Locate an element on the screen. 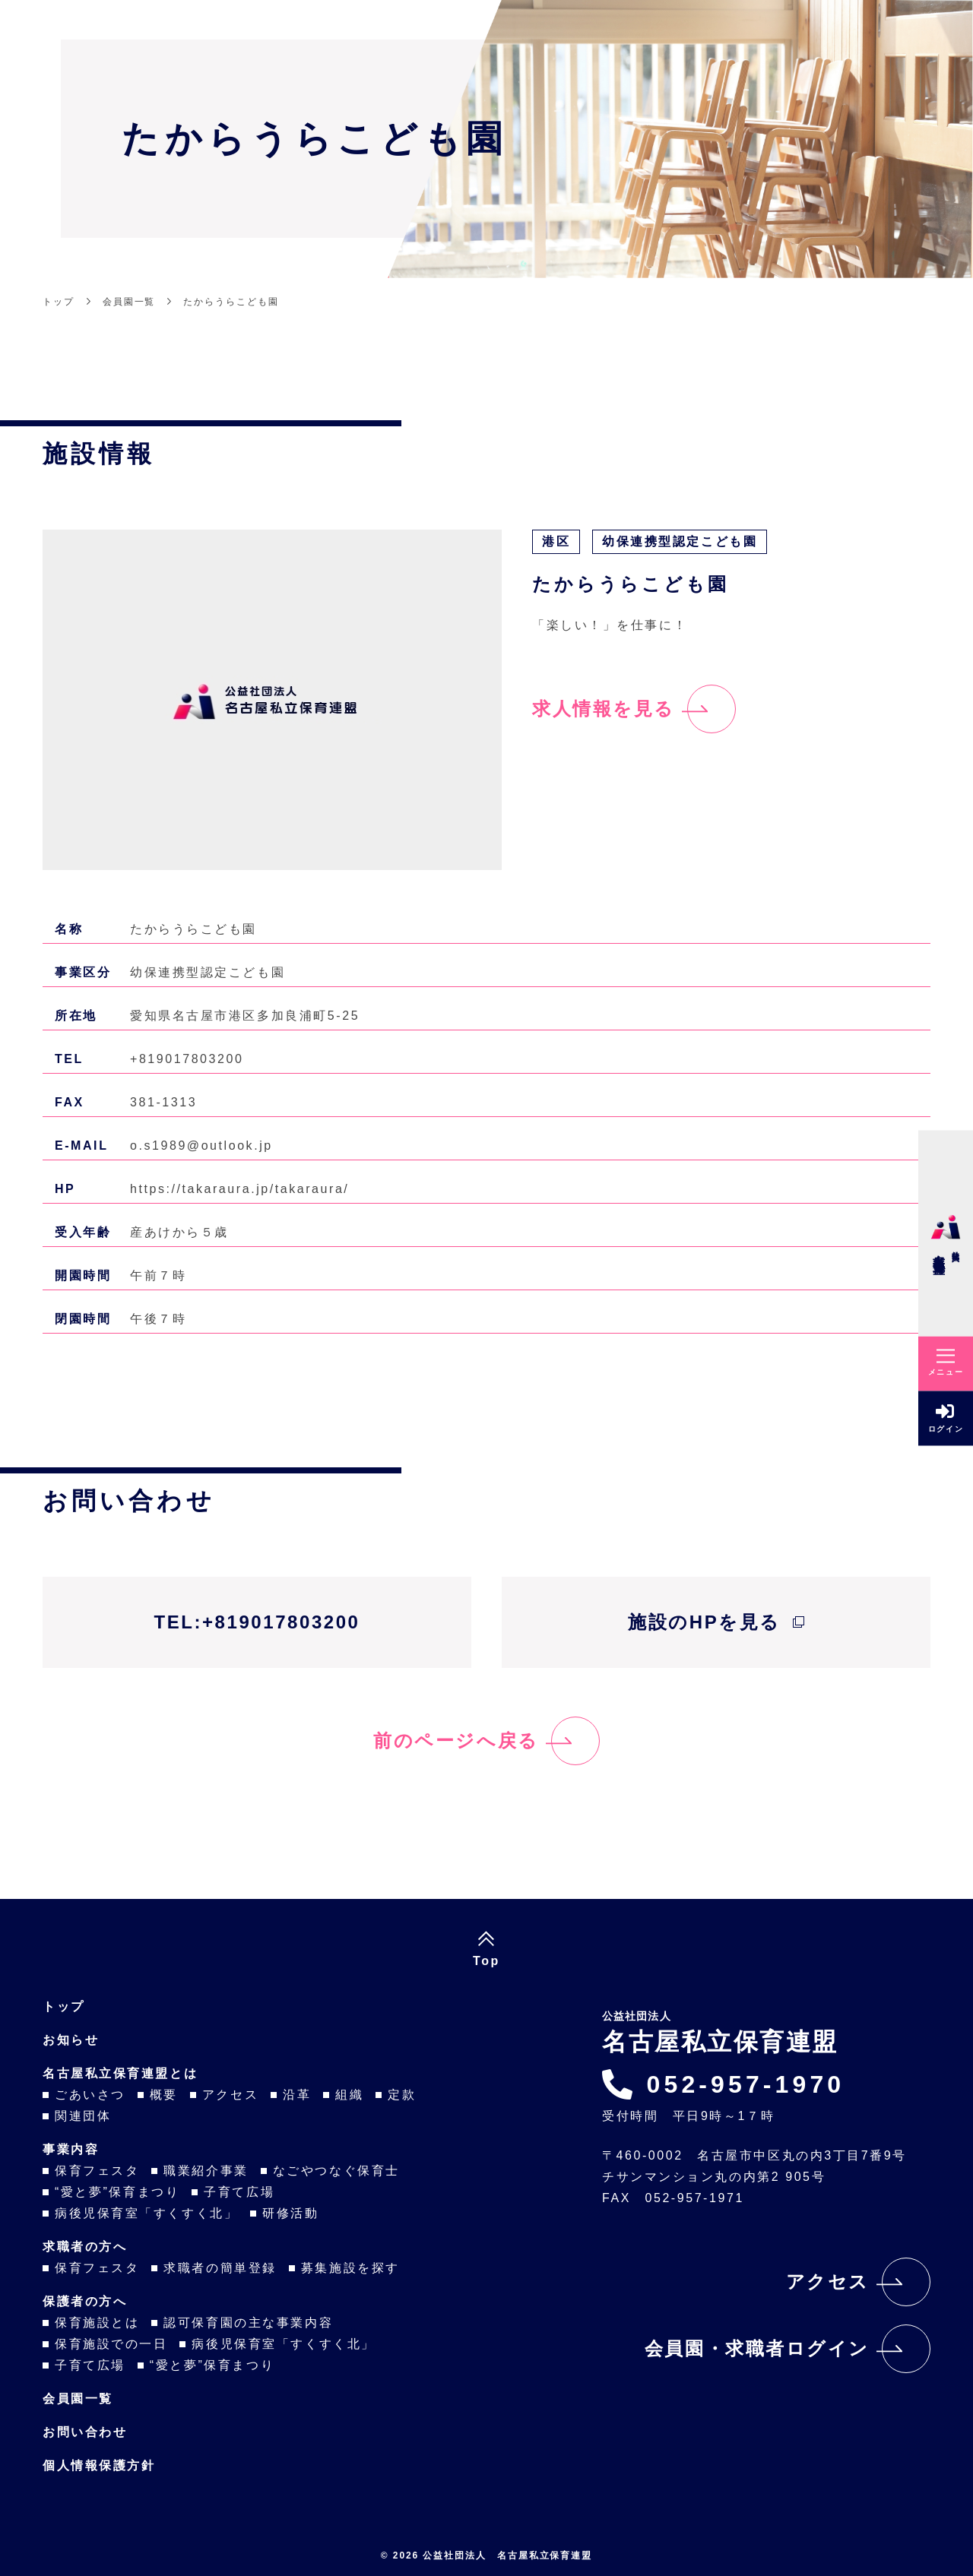 The image size is (973, 2576). “愛と夢”保育まつり is located at coordinates (117, 2191).